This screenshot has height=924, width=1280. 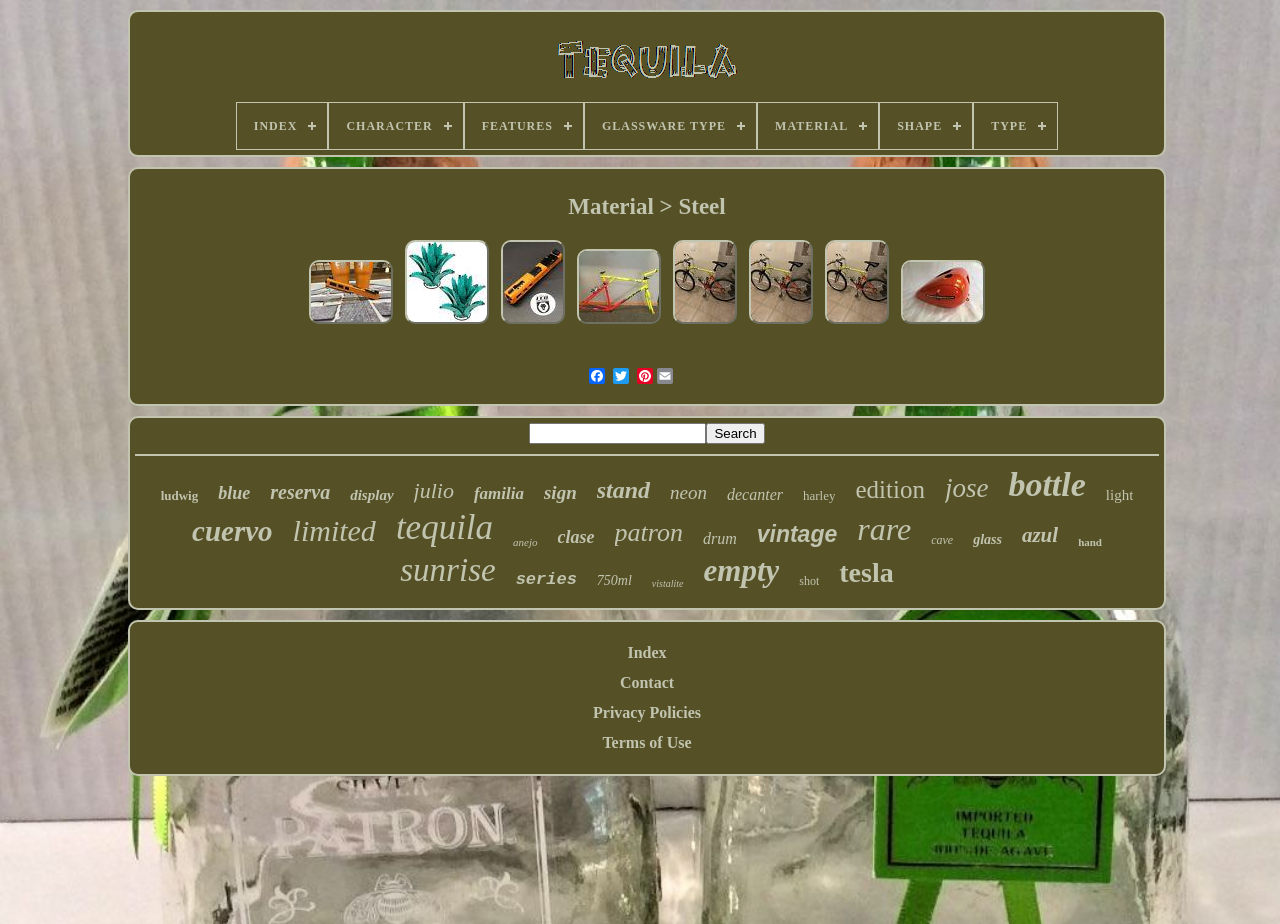 I want to click on cave, so click(x=942, y=540).